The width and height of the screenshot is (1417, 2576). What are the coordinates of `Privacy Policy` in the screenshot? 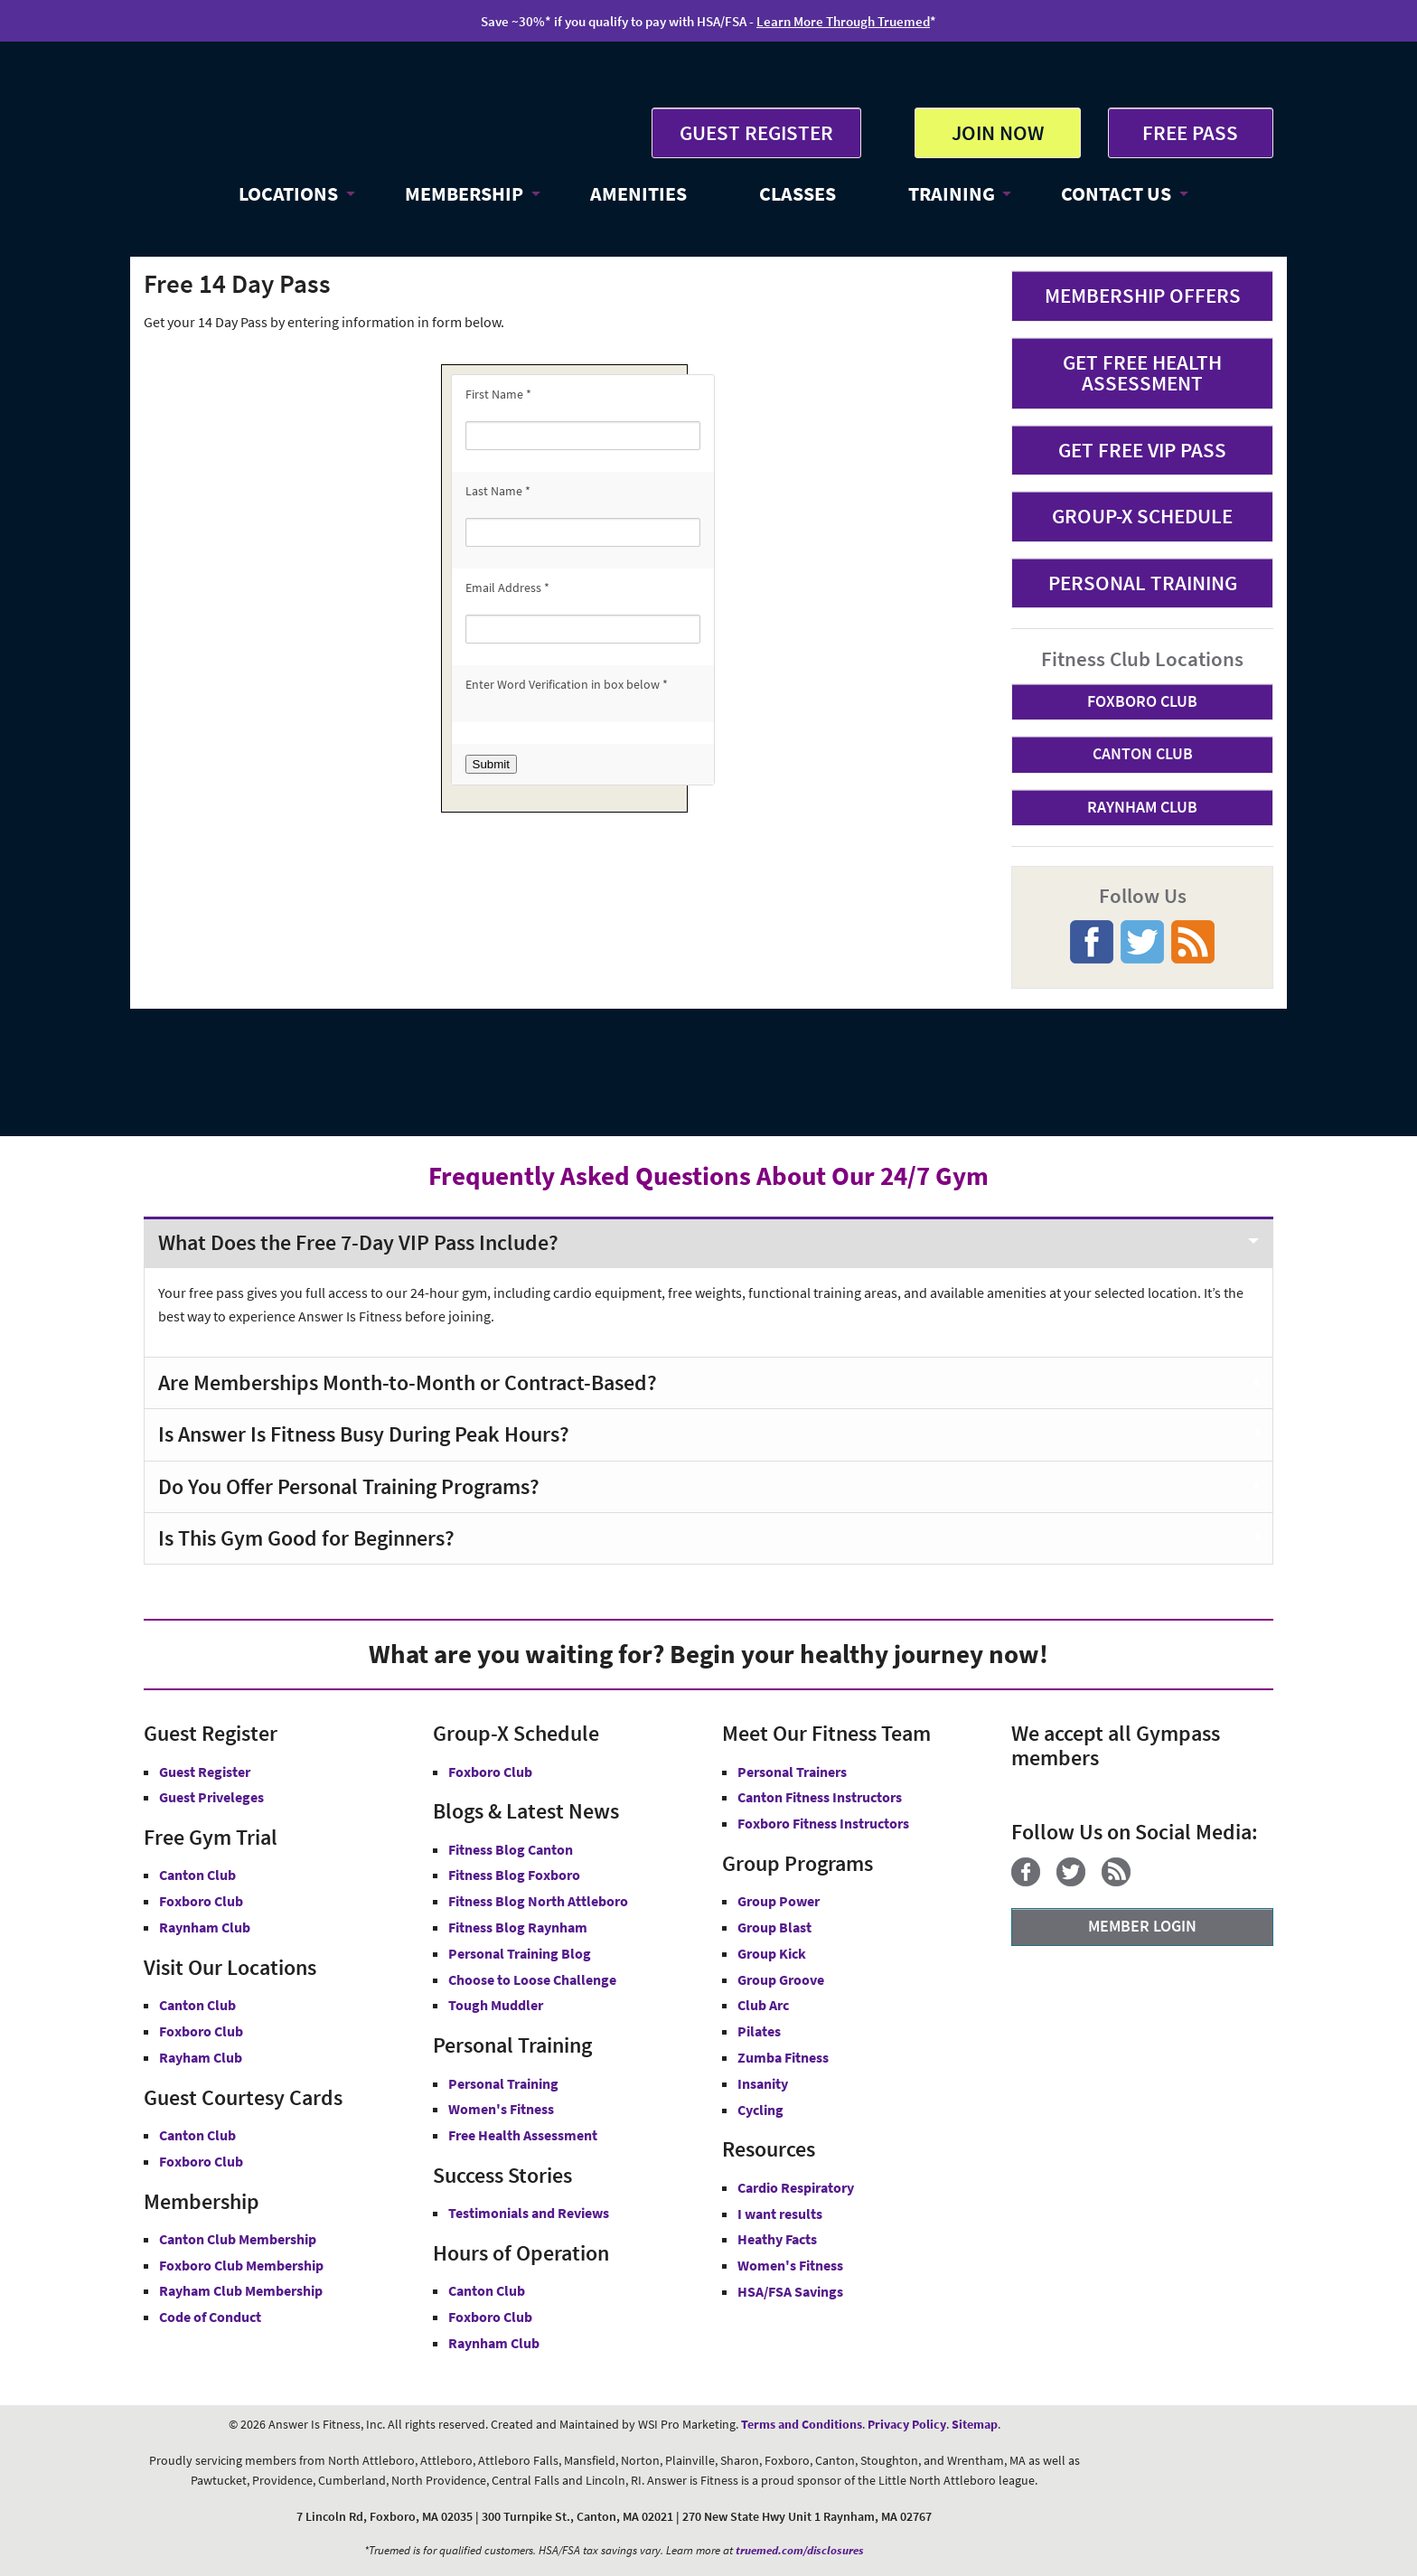 It's located at (907, 2424).